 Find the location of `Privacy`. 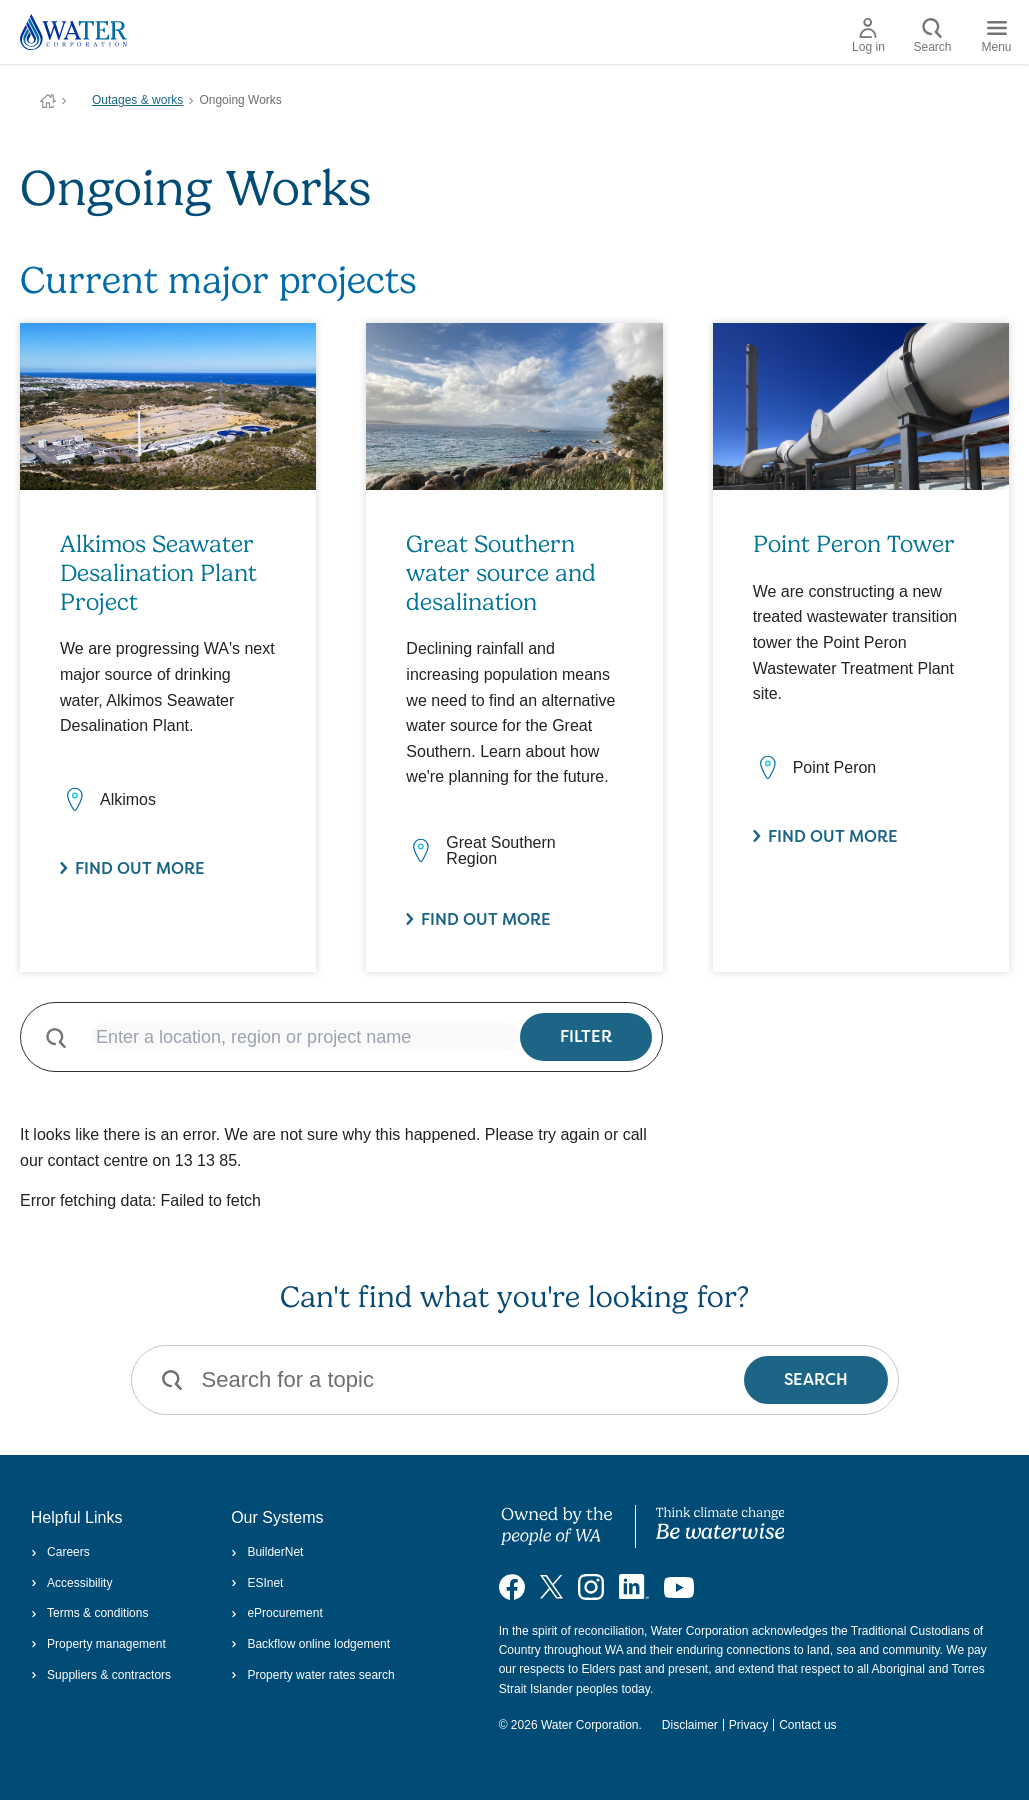

Privacy is located at coordinates (748, 1725).